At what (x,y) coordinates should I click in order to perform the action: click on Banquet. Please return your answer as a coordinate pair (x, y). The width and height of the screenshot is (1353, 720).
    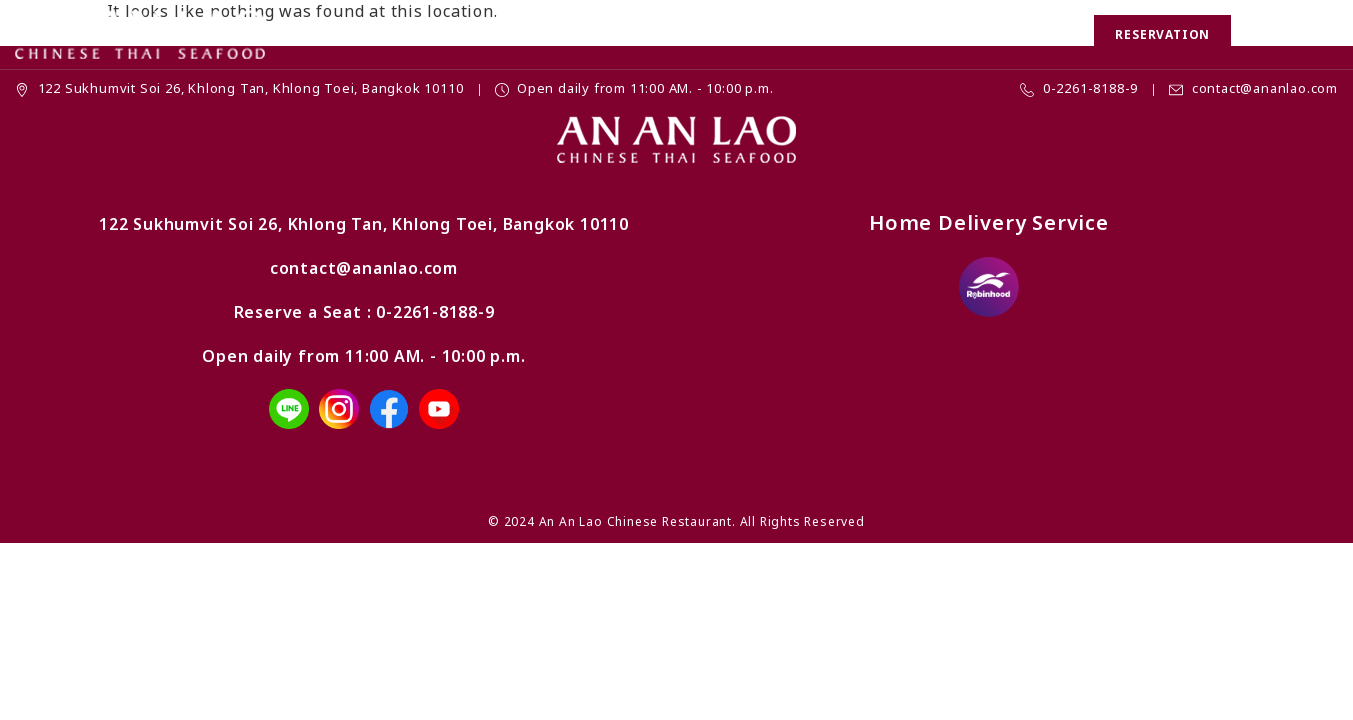
    Looking at the image, I should click on (781, 34).